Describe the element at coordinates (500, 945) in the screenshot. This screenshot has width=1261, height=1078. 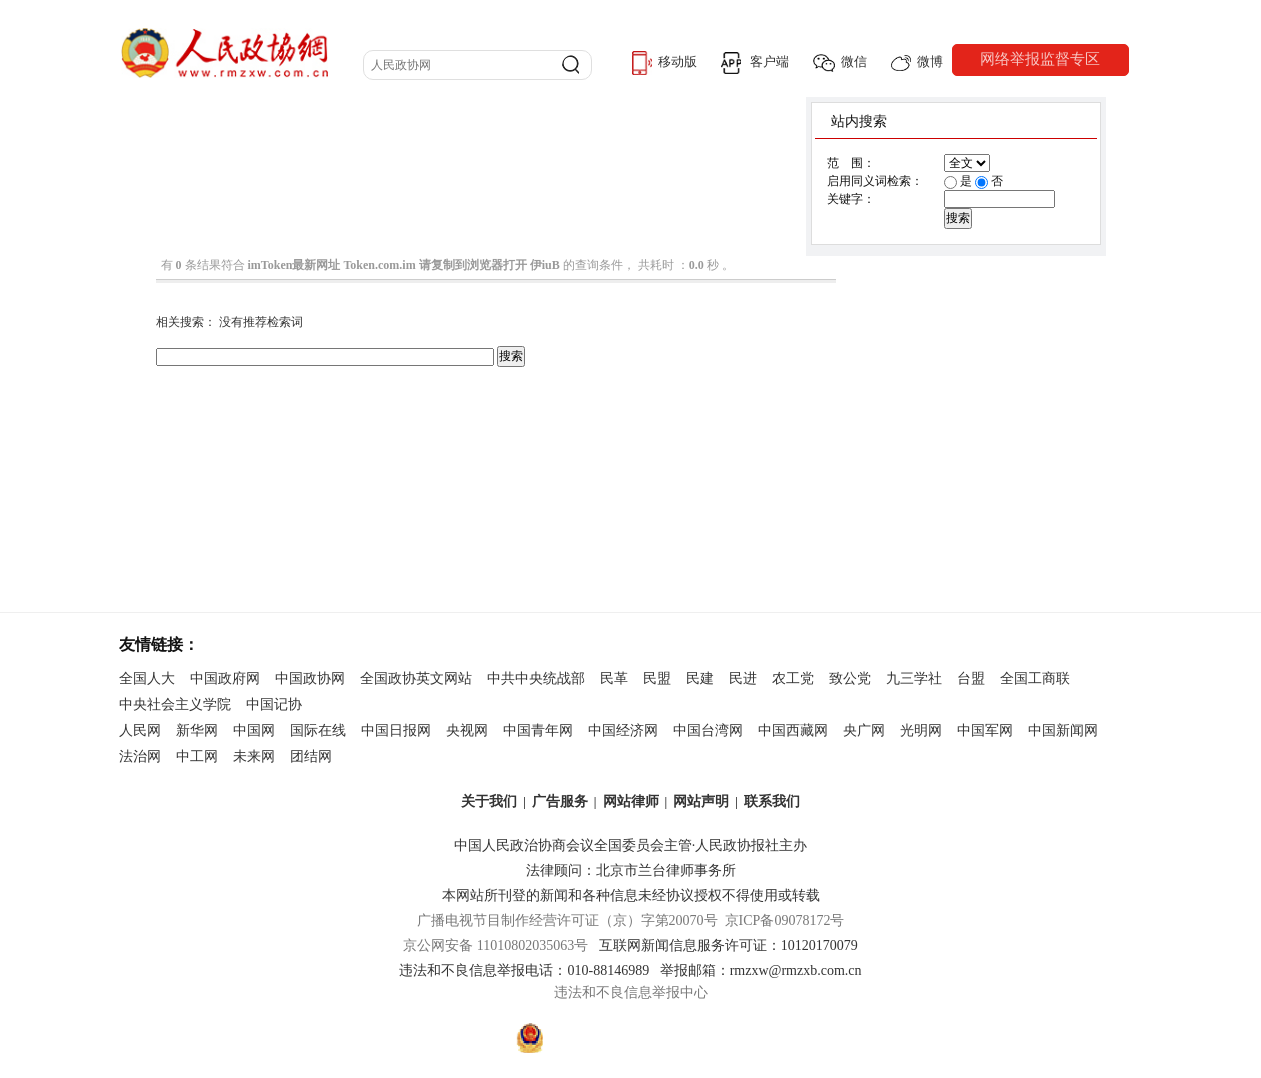
I see `京公网安备 11010802035063号` at that location.